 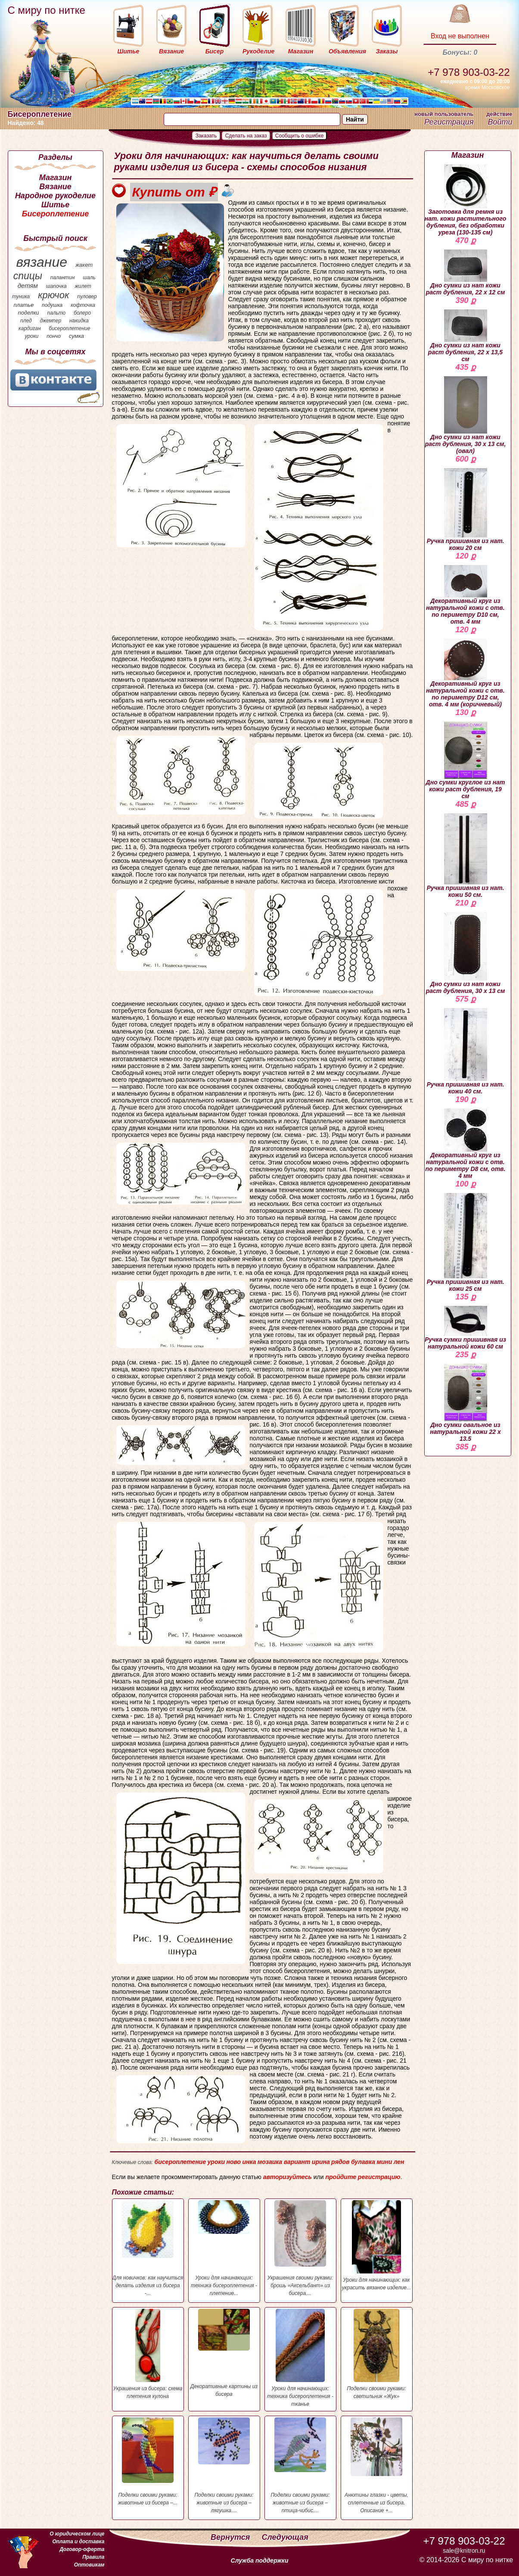 What do you see at coordinates (466, 200) in the screenshot?
I see `Заготовка для ремня из нат. кожи растительного дубления, без обработки уреза (130-135 см)` at bounding box center [466, 200].